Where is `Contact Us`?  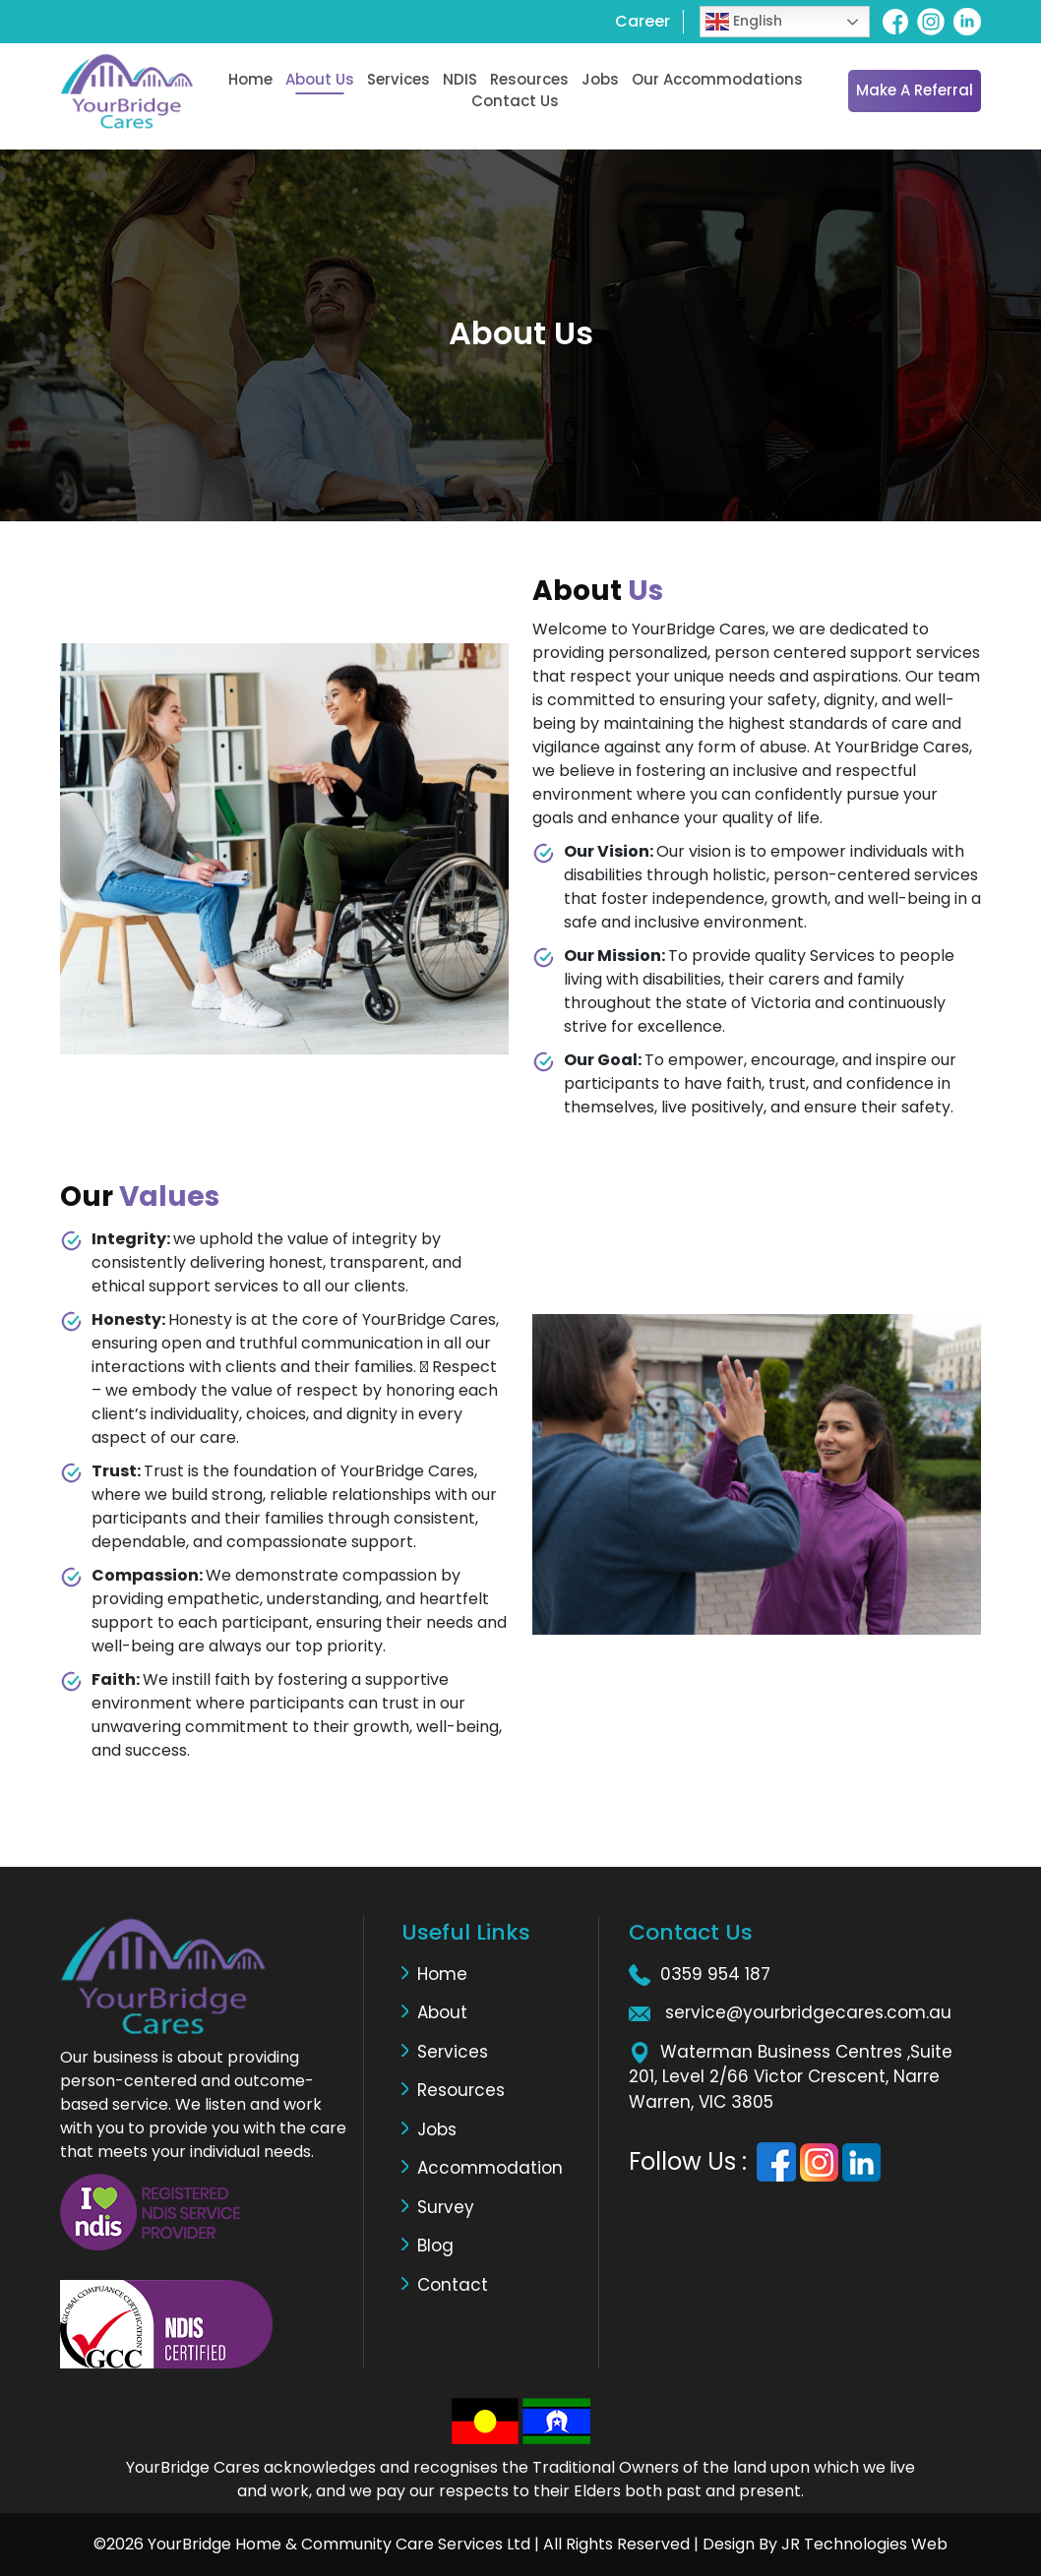 Contact Us is located at coordinates (515, 100).